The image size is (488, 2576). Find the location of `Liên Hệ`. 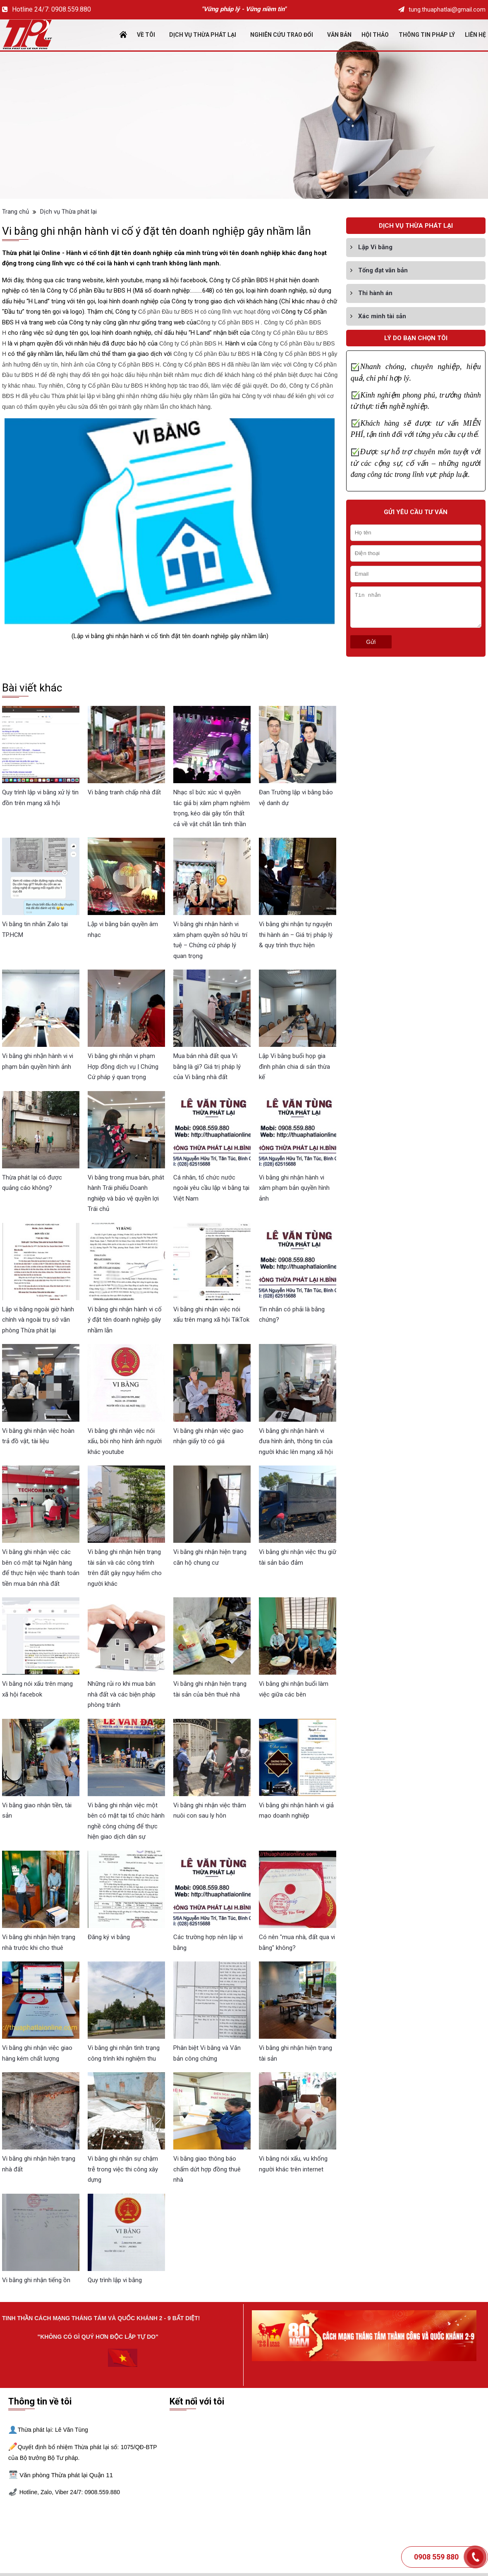

Liên Hệ is located at coordinates (475, 34).